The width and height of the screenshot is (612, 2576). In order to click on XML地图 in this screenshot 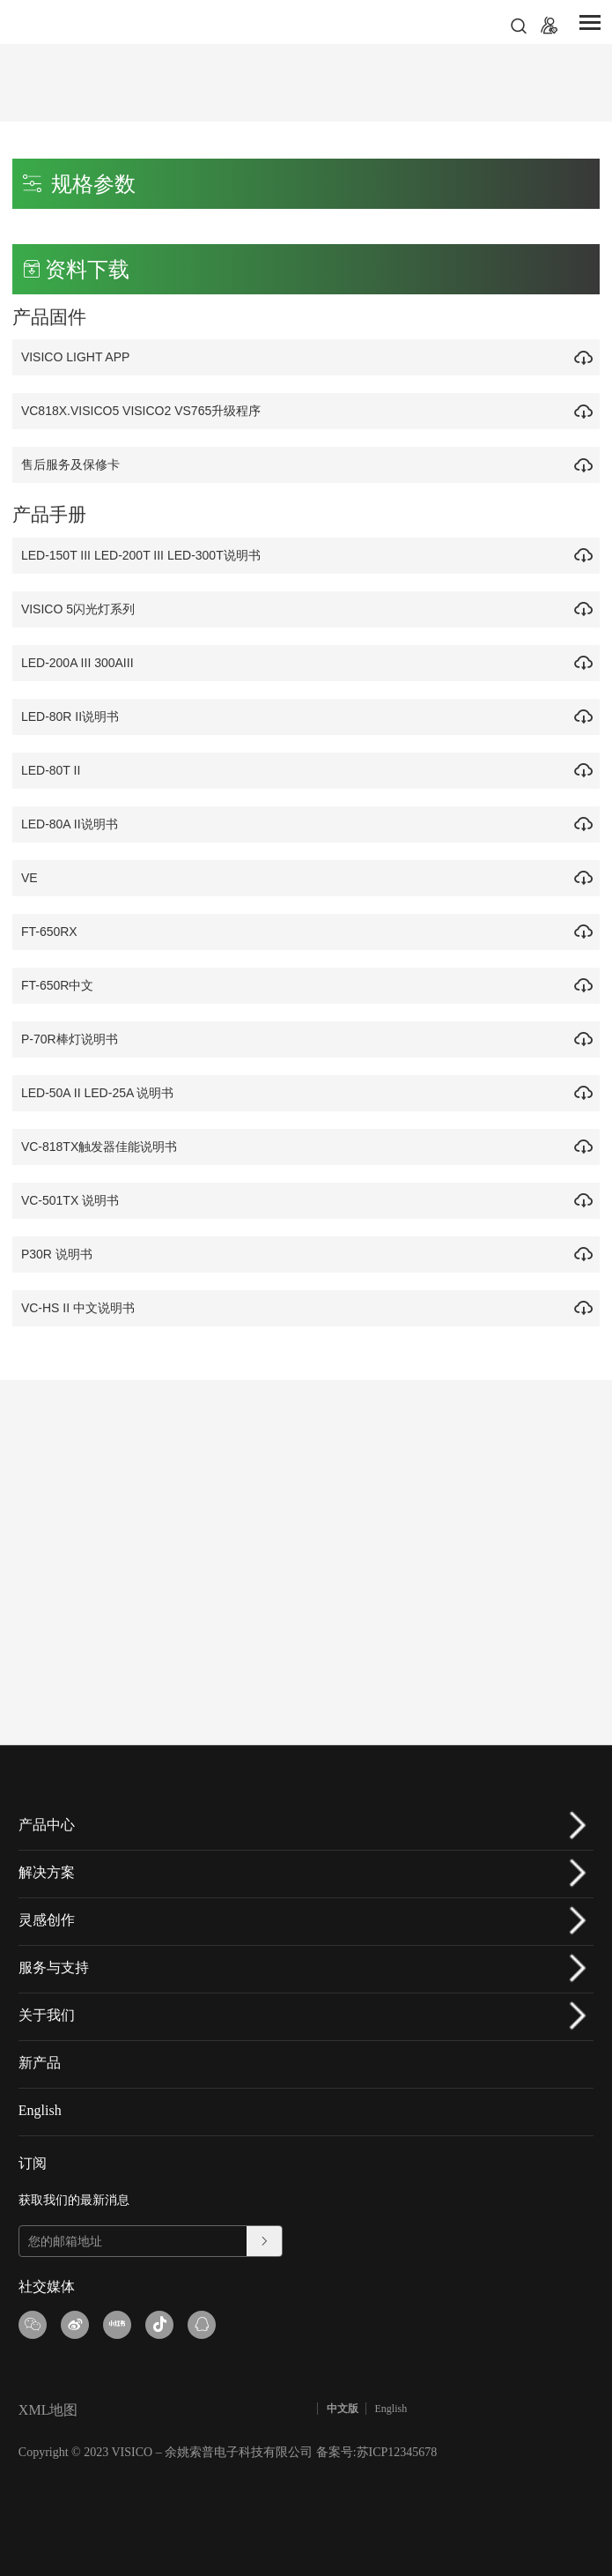, I will do `click(48, 2409)`.